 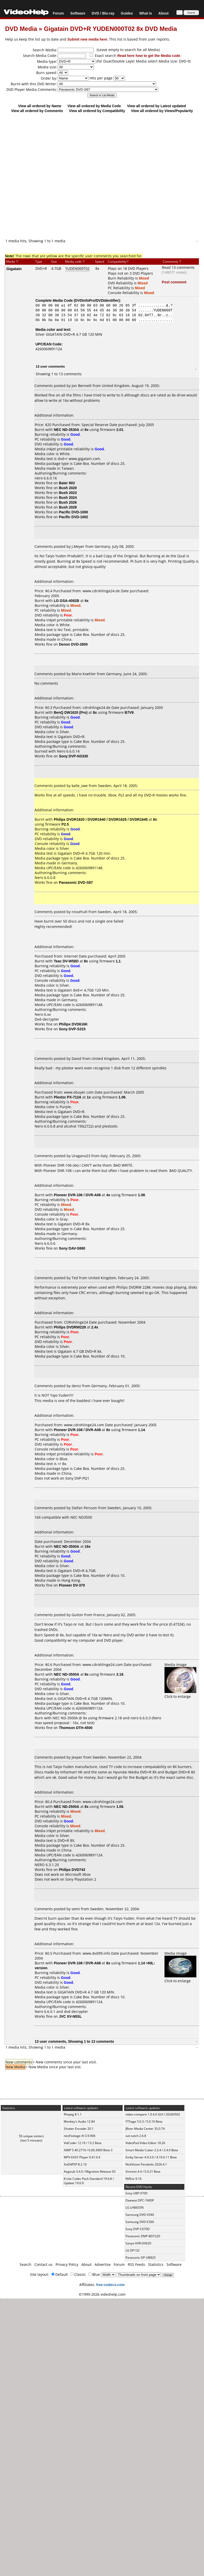 I want to click on Guiton, so click(x=77, y=1614).